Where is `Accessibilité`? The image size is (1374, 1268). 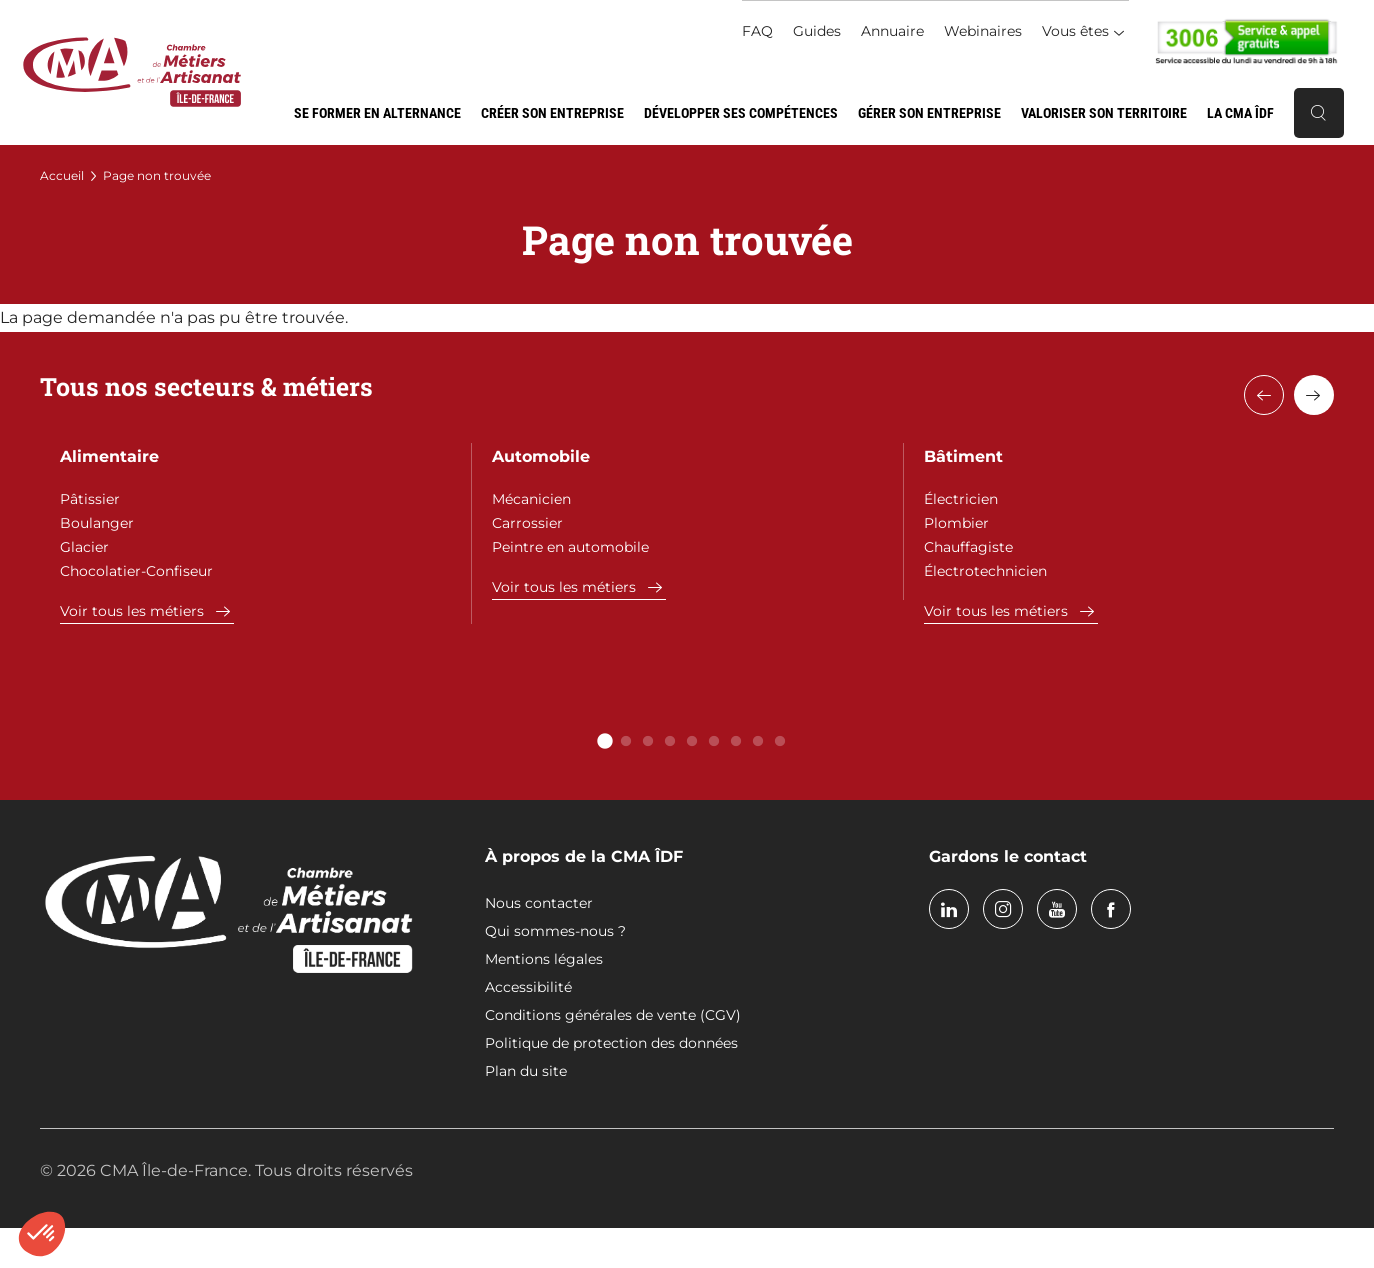
Accessibilité is located at coordinates (528, 987).